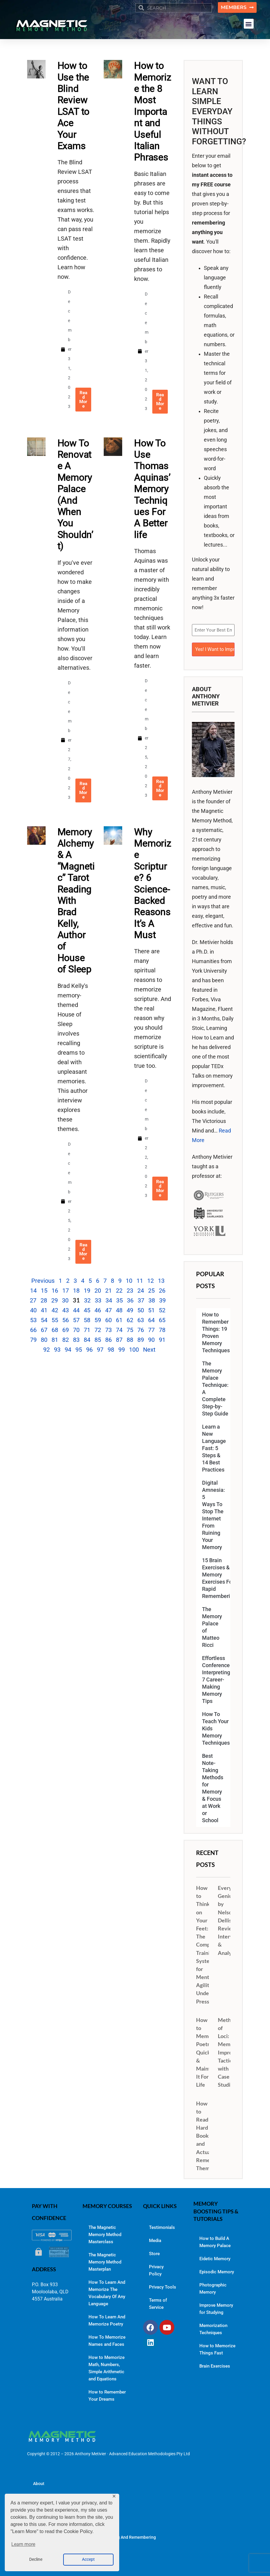 This screenshot has height=2576, width=270. I want to click on Next, so click(149, 1349).